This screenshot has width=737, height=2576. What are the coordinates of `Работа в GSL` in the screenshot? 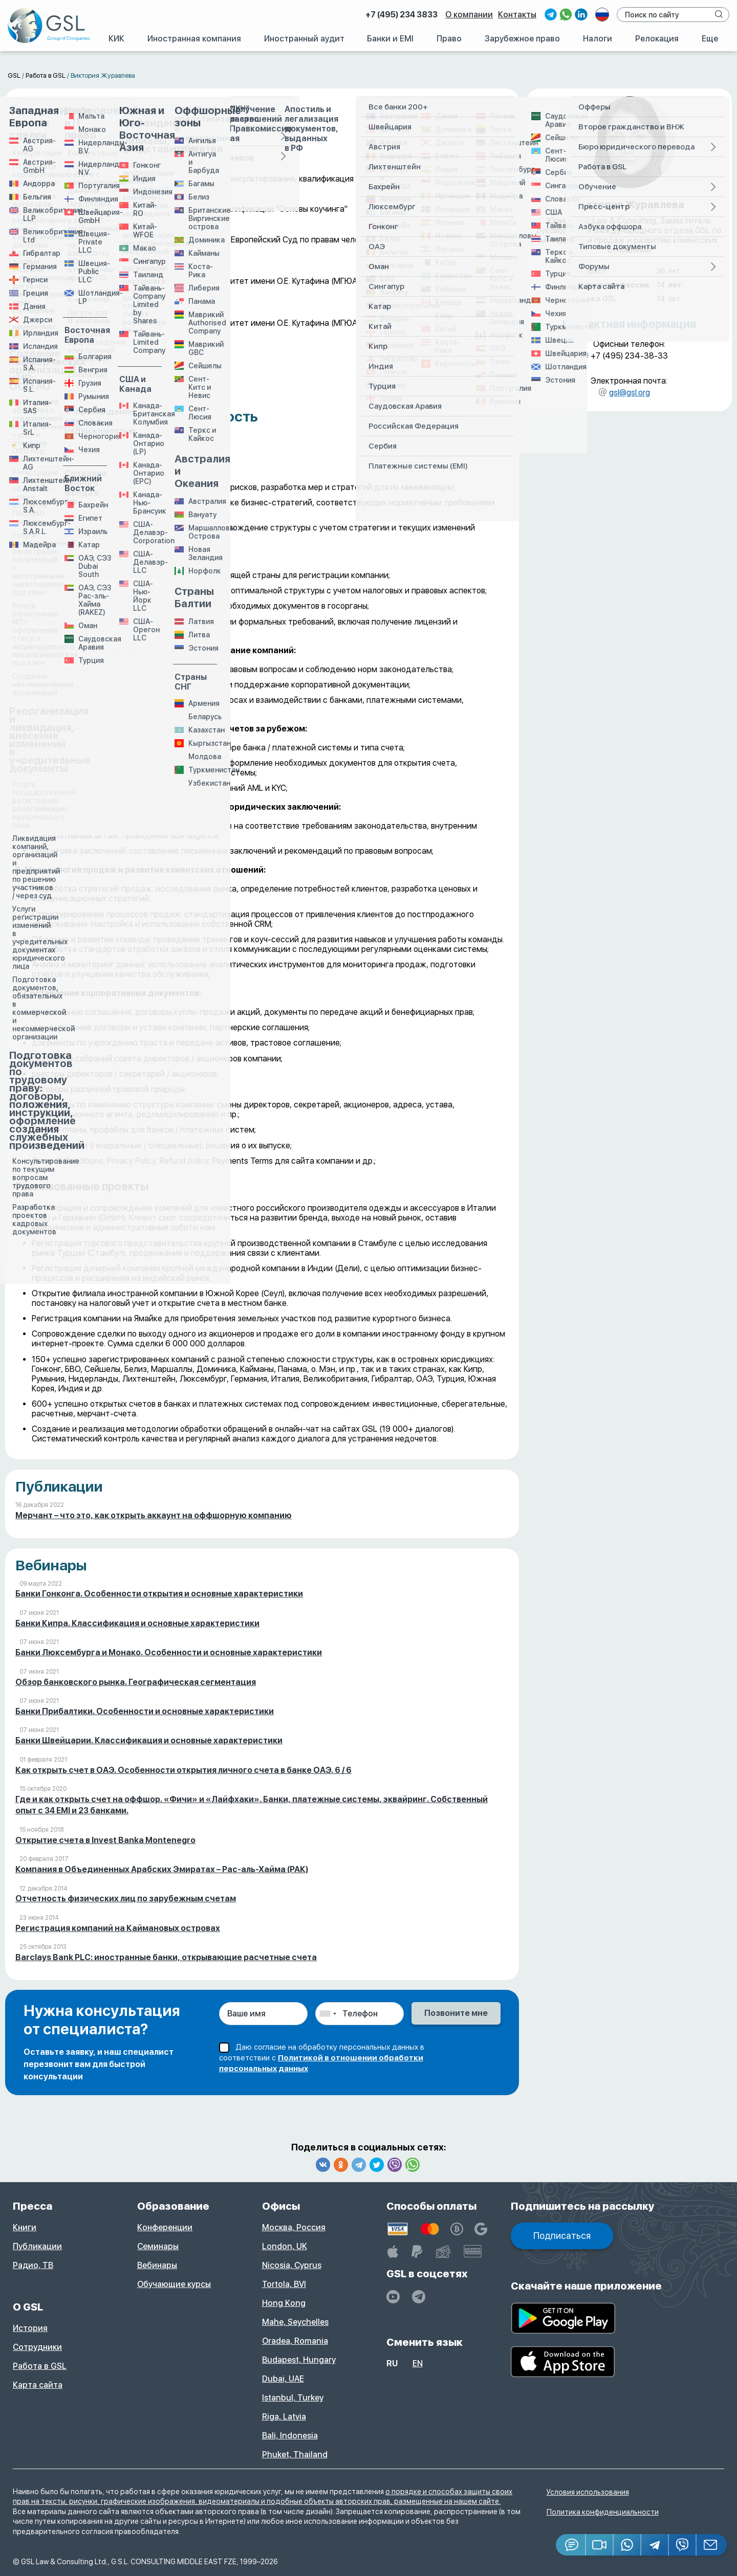 It's located at (40, 2366).